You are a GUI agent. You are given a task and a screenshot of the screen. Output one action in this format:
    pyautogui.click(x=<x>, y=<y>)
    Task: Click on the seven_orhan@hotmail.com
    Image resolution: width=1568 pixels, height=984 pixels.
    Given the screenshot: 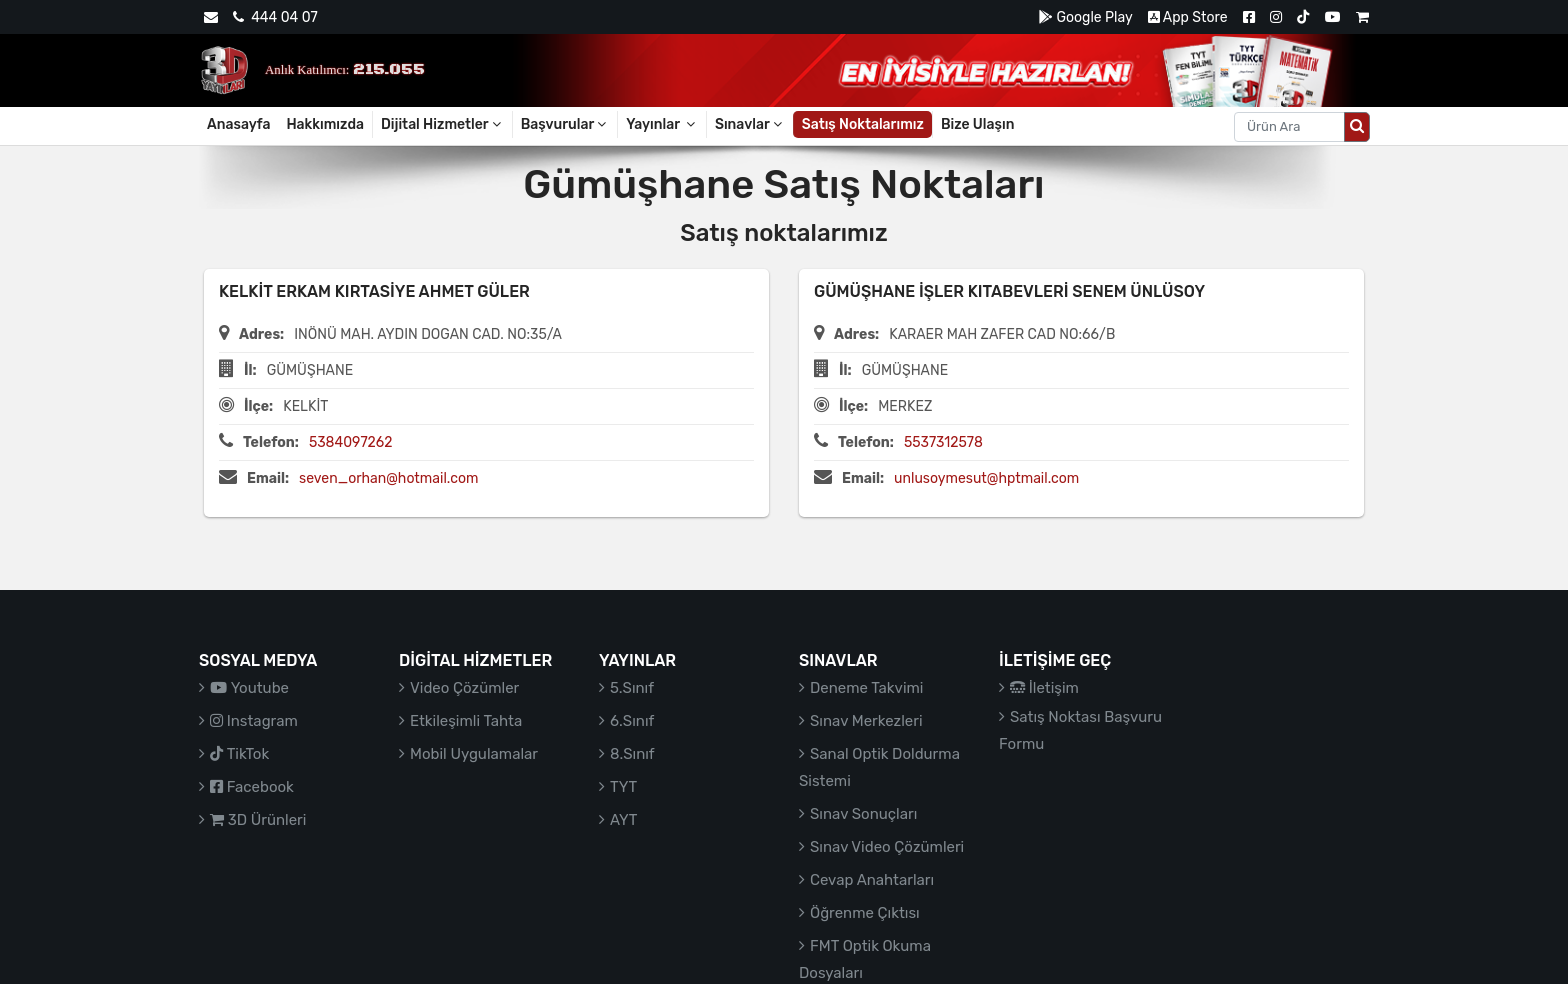 What is the action you would take?
    pyautogui.click(x=388, y=478)
    